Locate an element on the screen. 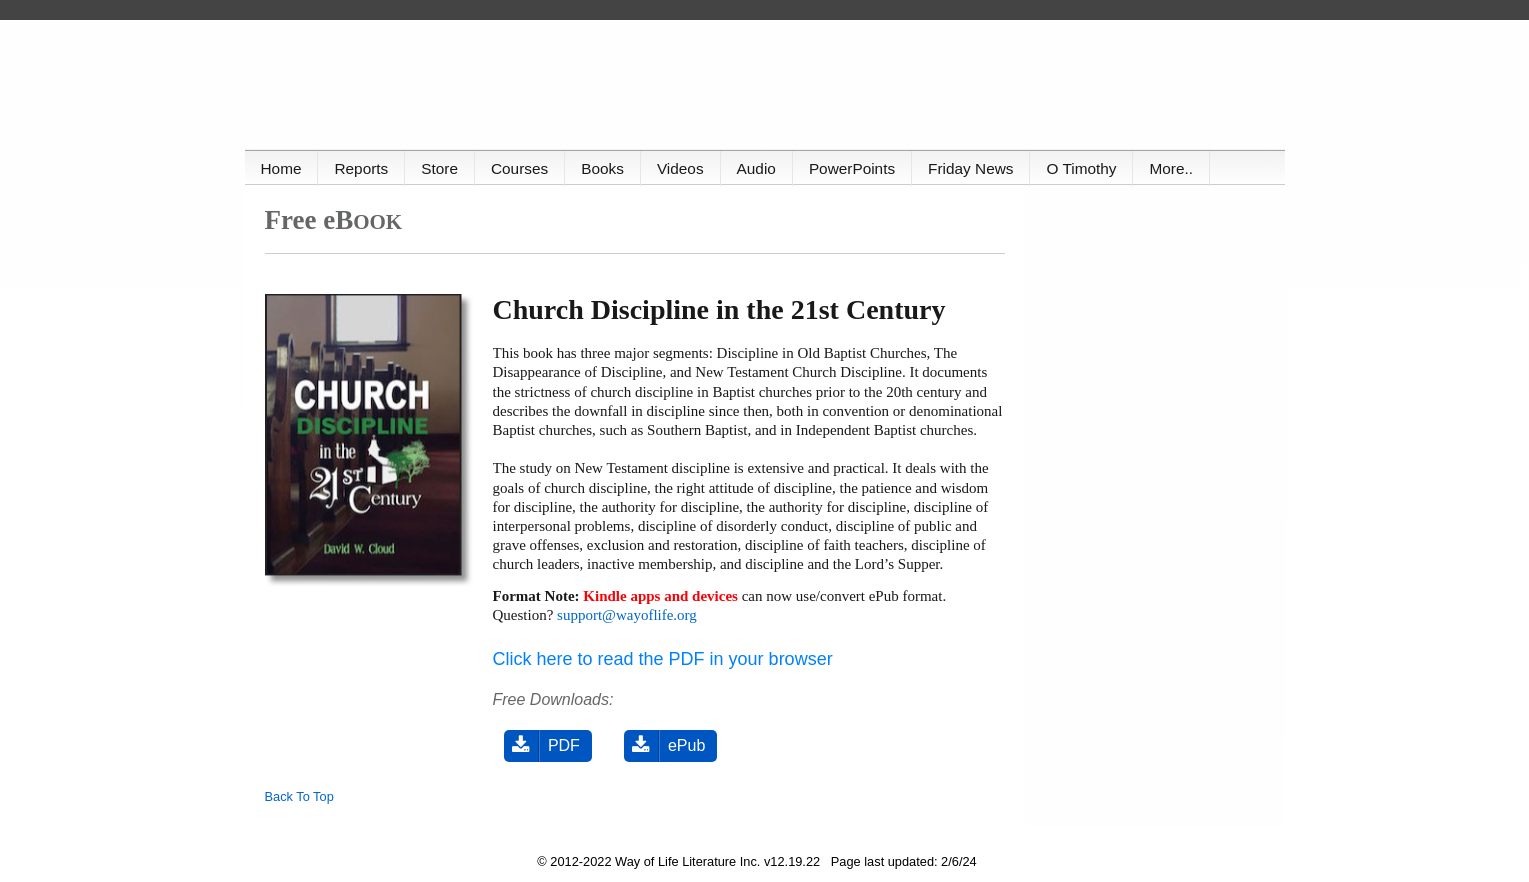  Books is located at coordinates (602, 168).